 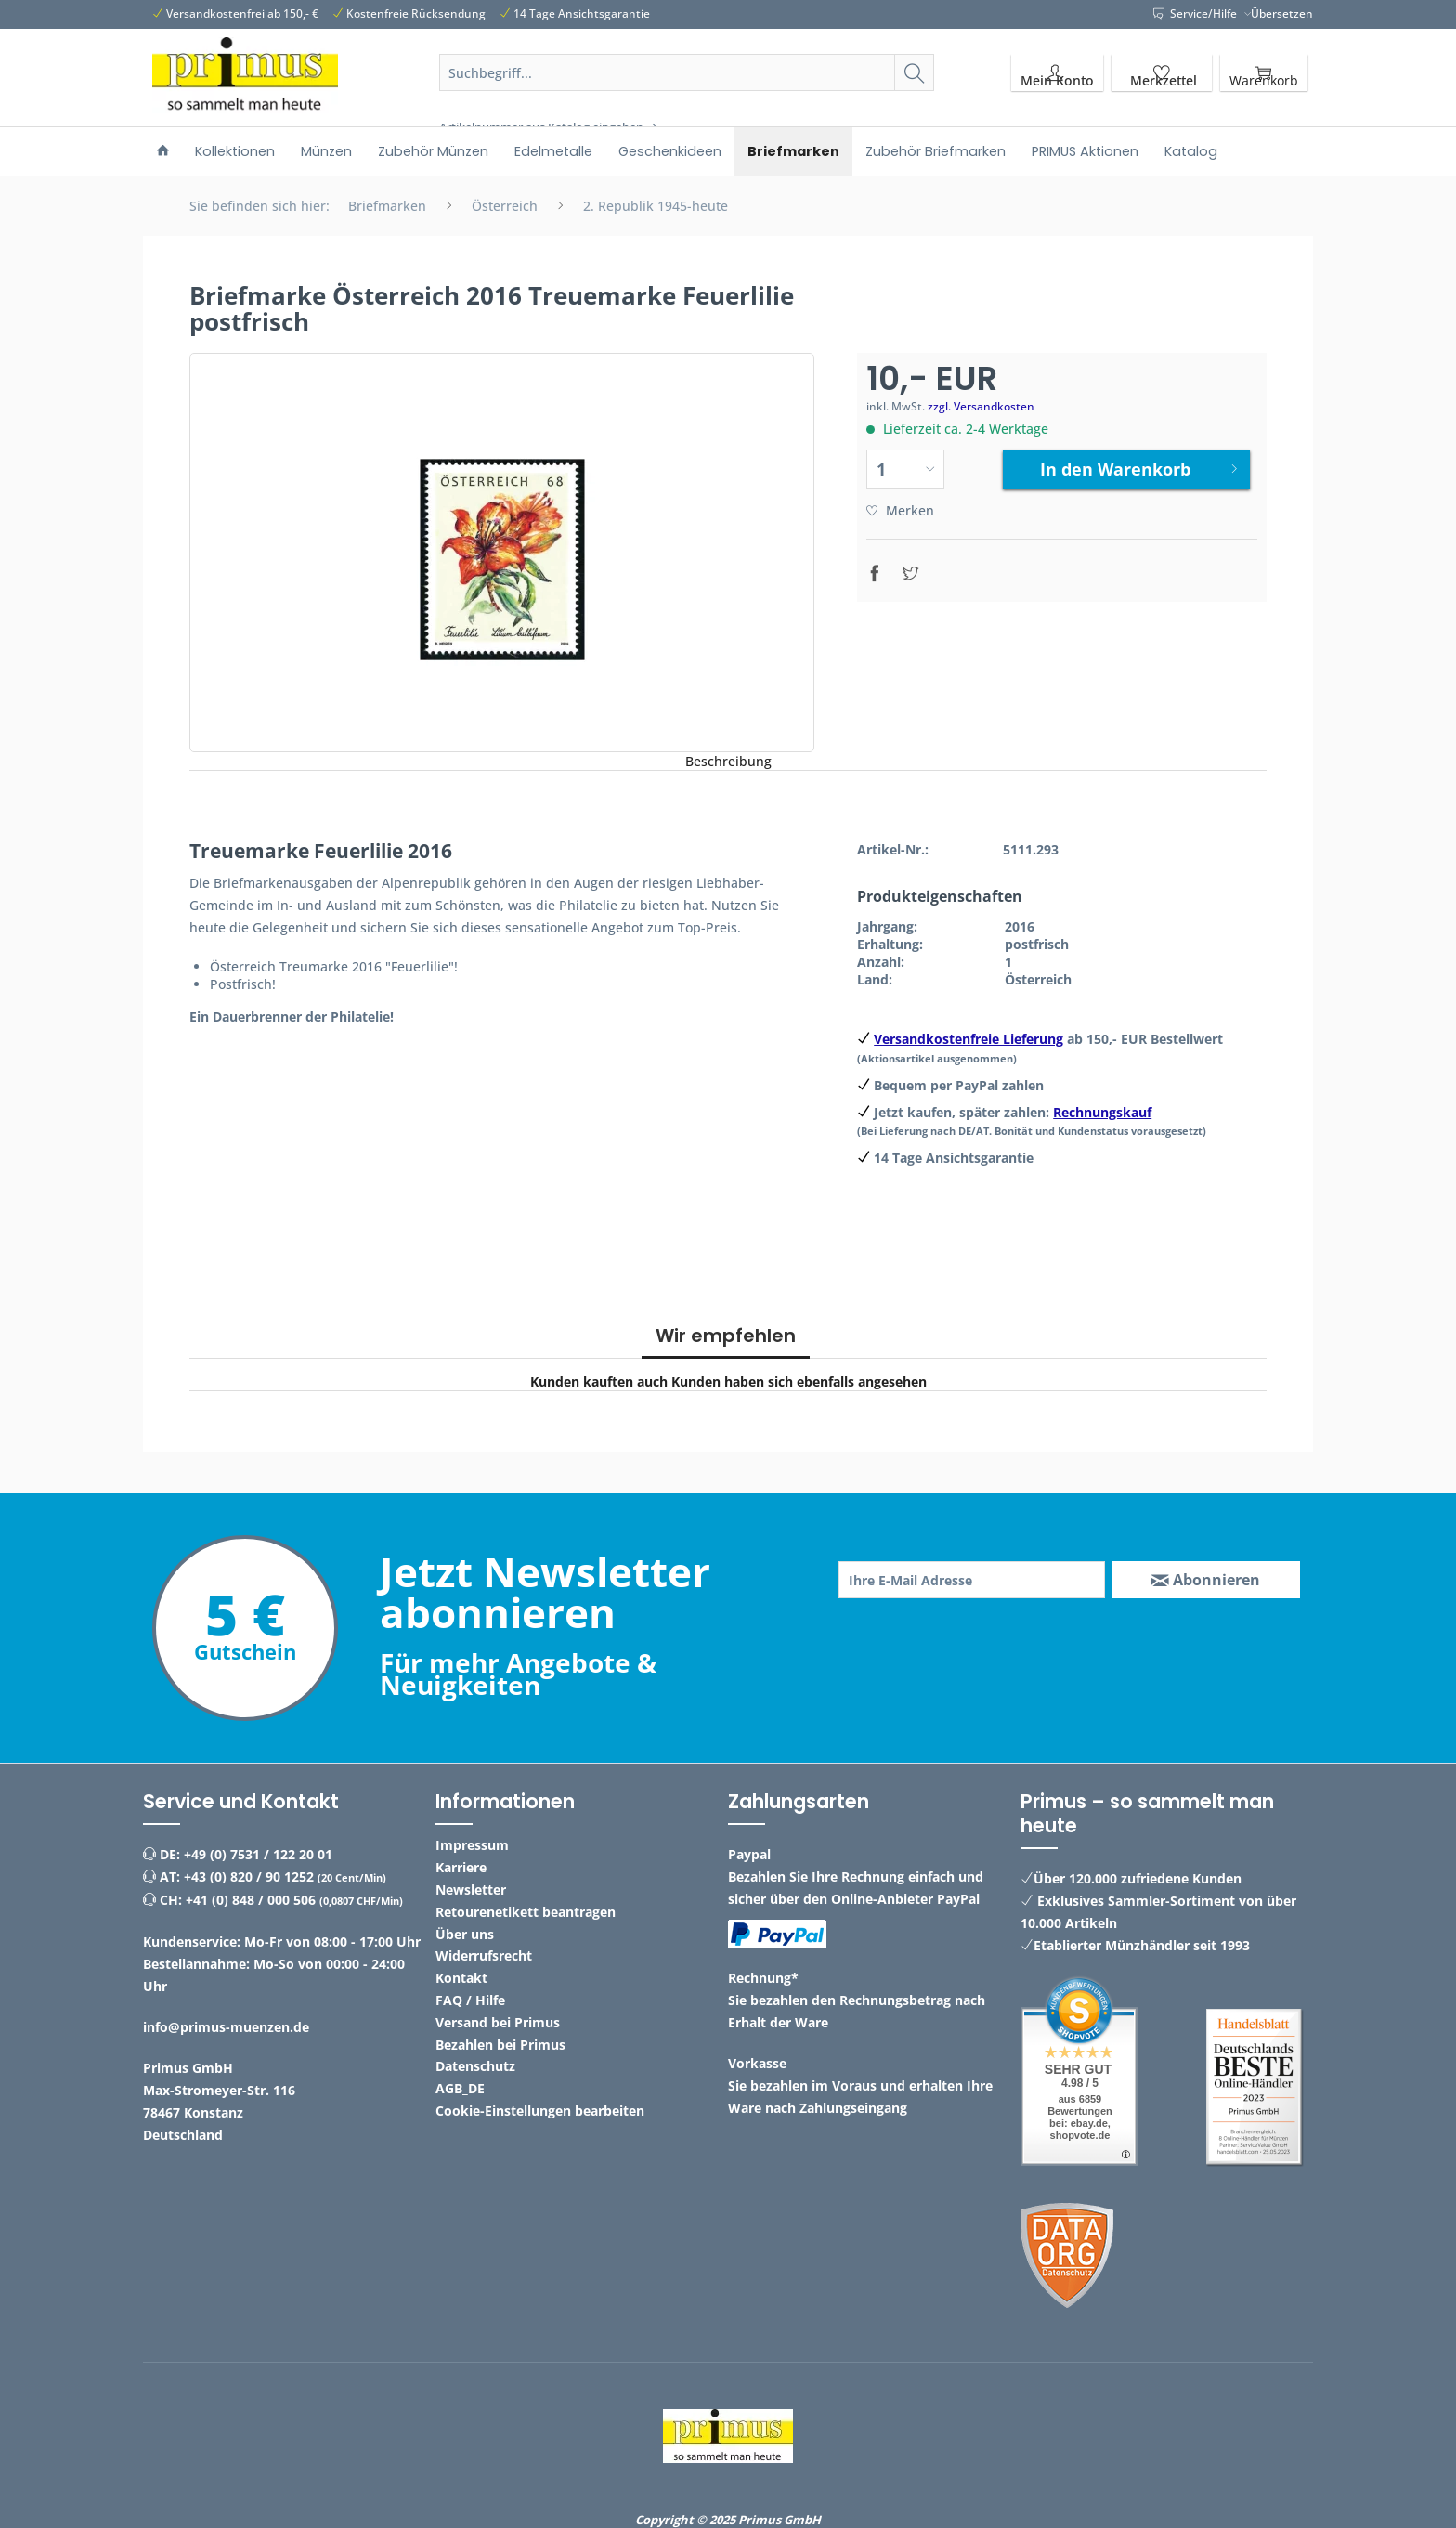 I want to click on Impressum, so click(x=472, y=1845).